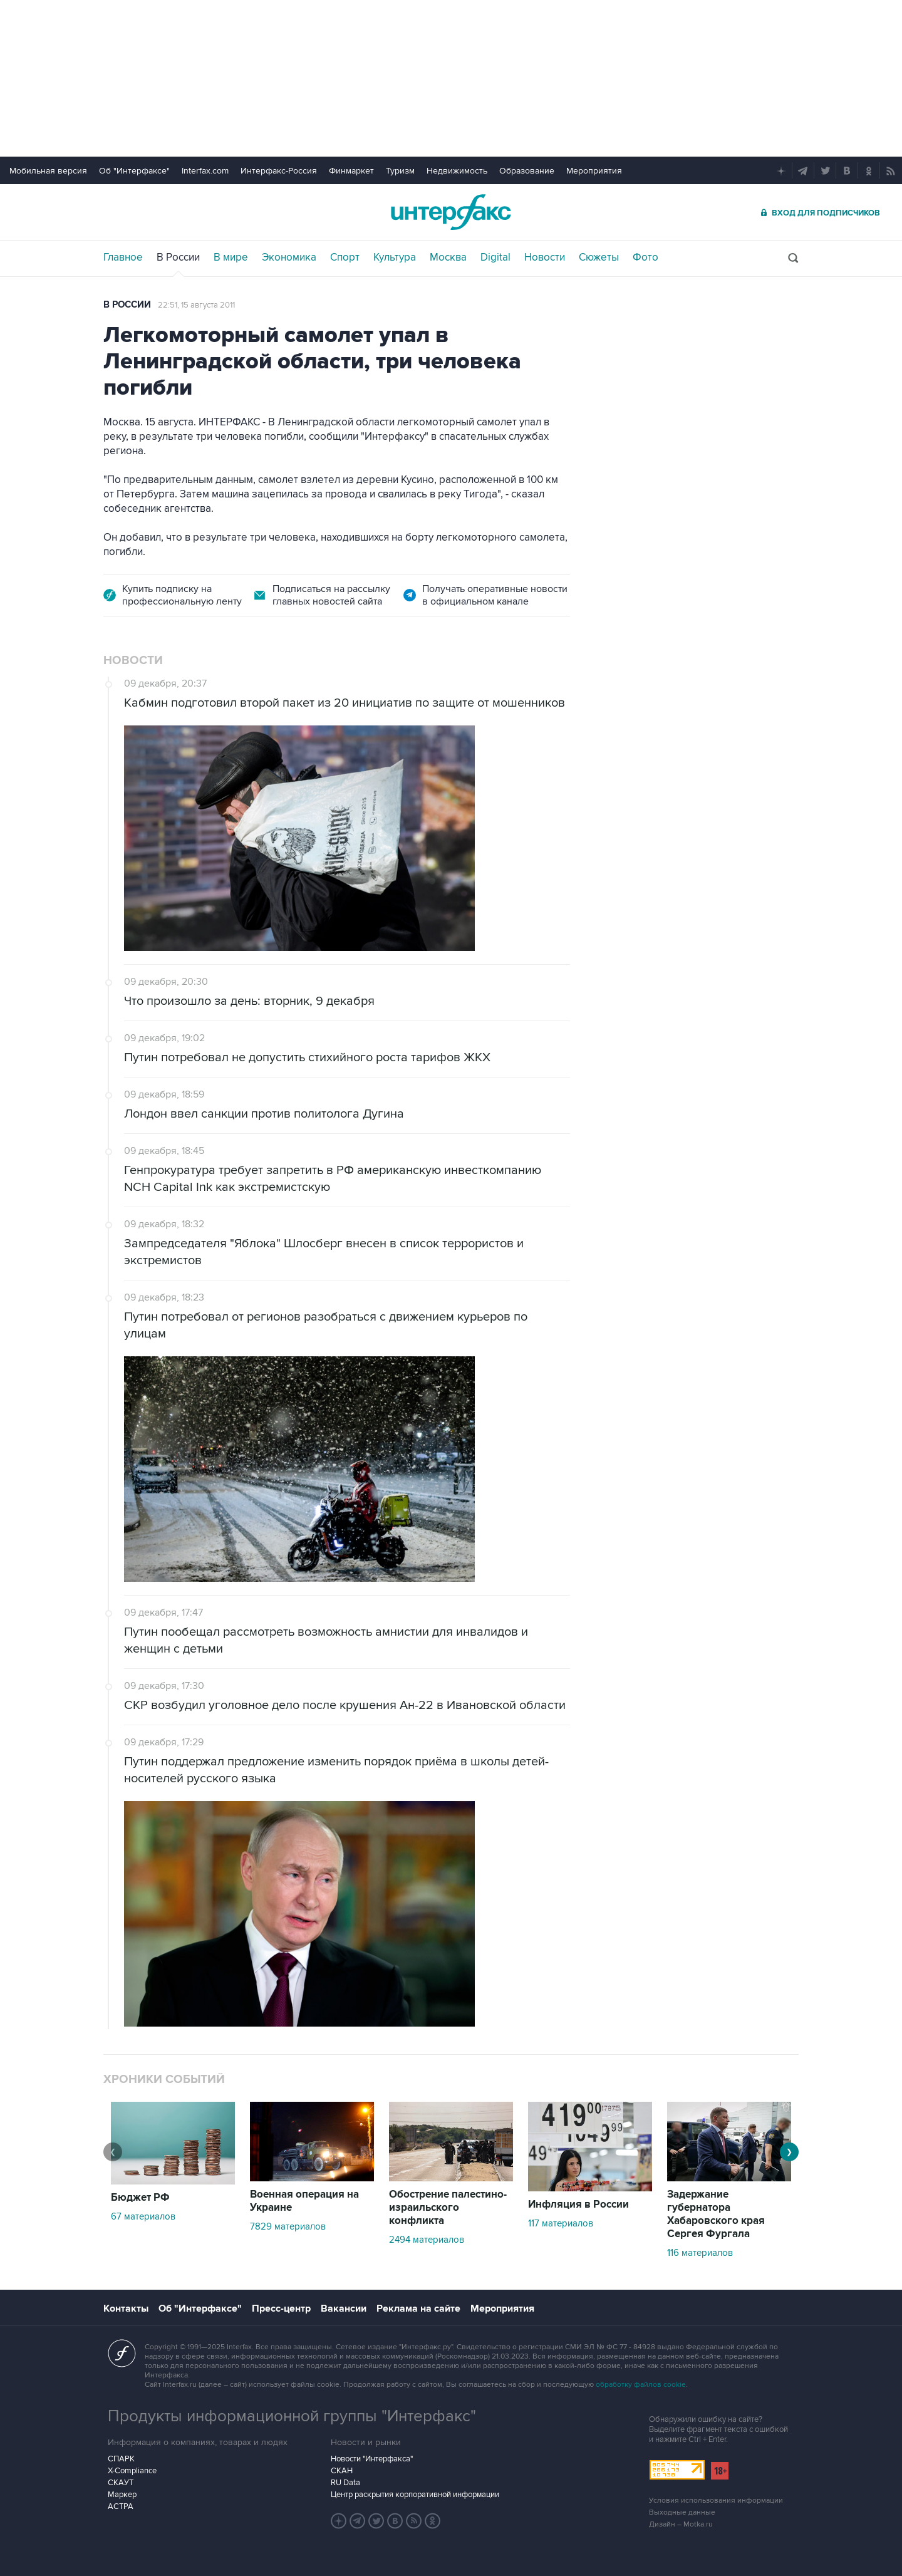 This screenshot has width=902, height=2576. What do you see at coordinates (279, 170) in the screenshot?
I see `Интерфакс-Россия` at bounding box center [279, 170].